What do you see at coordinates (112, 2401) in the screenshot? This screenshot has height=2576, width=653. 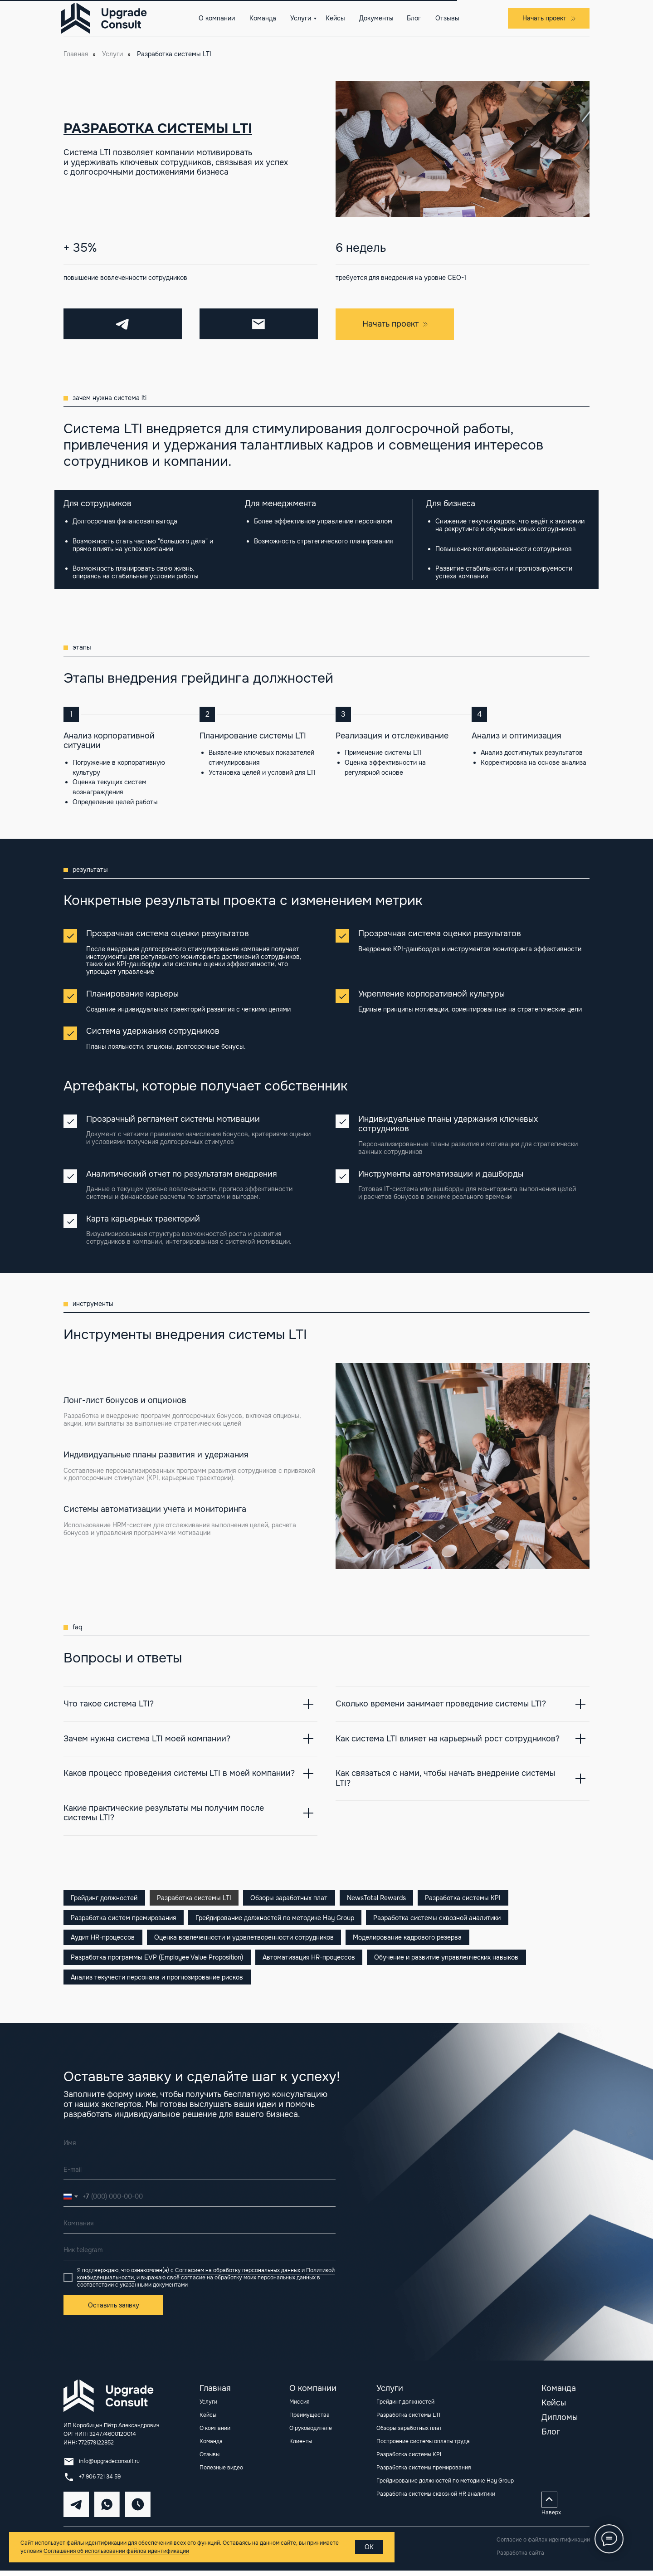 I see `[img]` at bounding box center [112, 2401].